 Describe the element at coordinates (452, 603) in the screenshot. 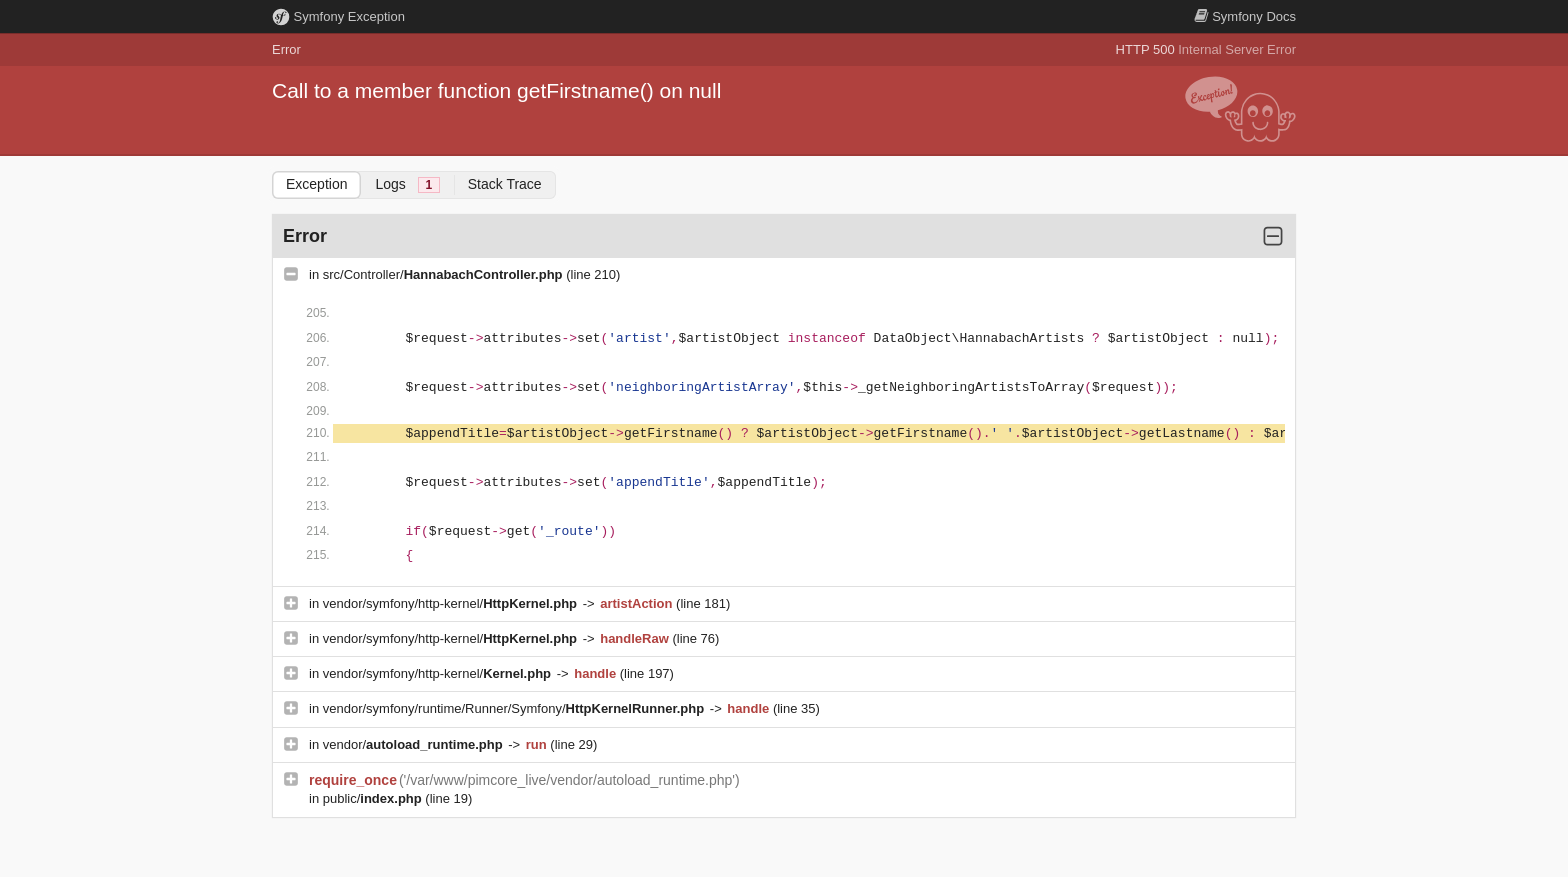

I see `vendor/symfony/http-kernel/` at that location.